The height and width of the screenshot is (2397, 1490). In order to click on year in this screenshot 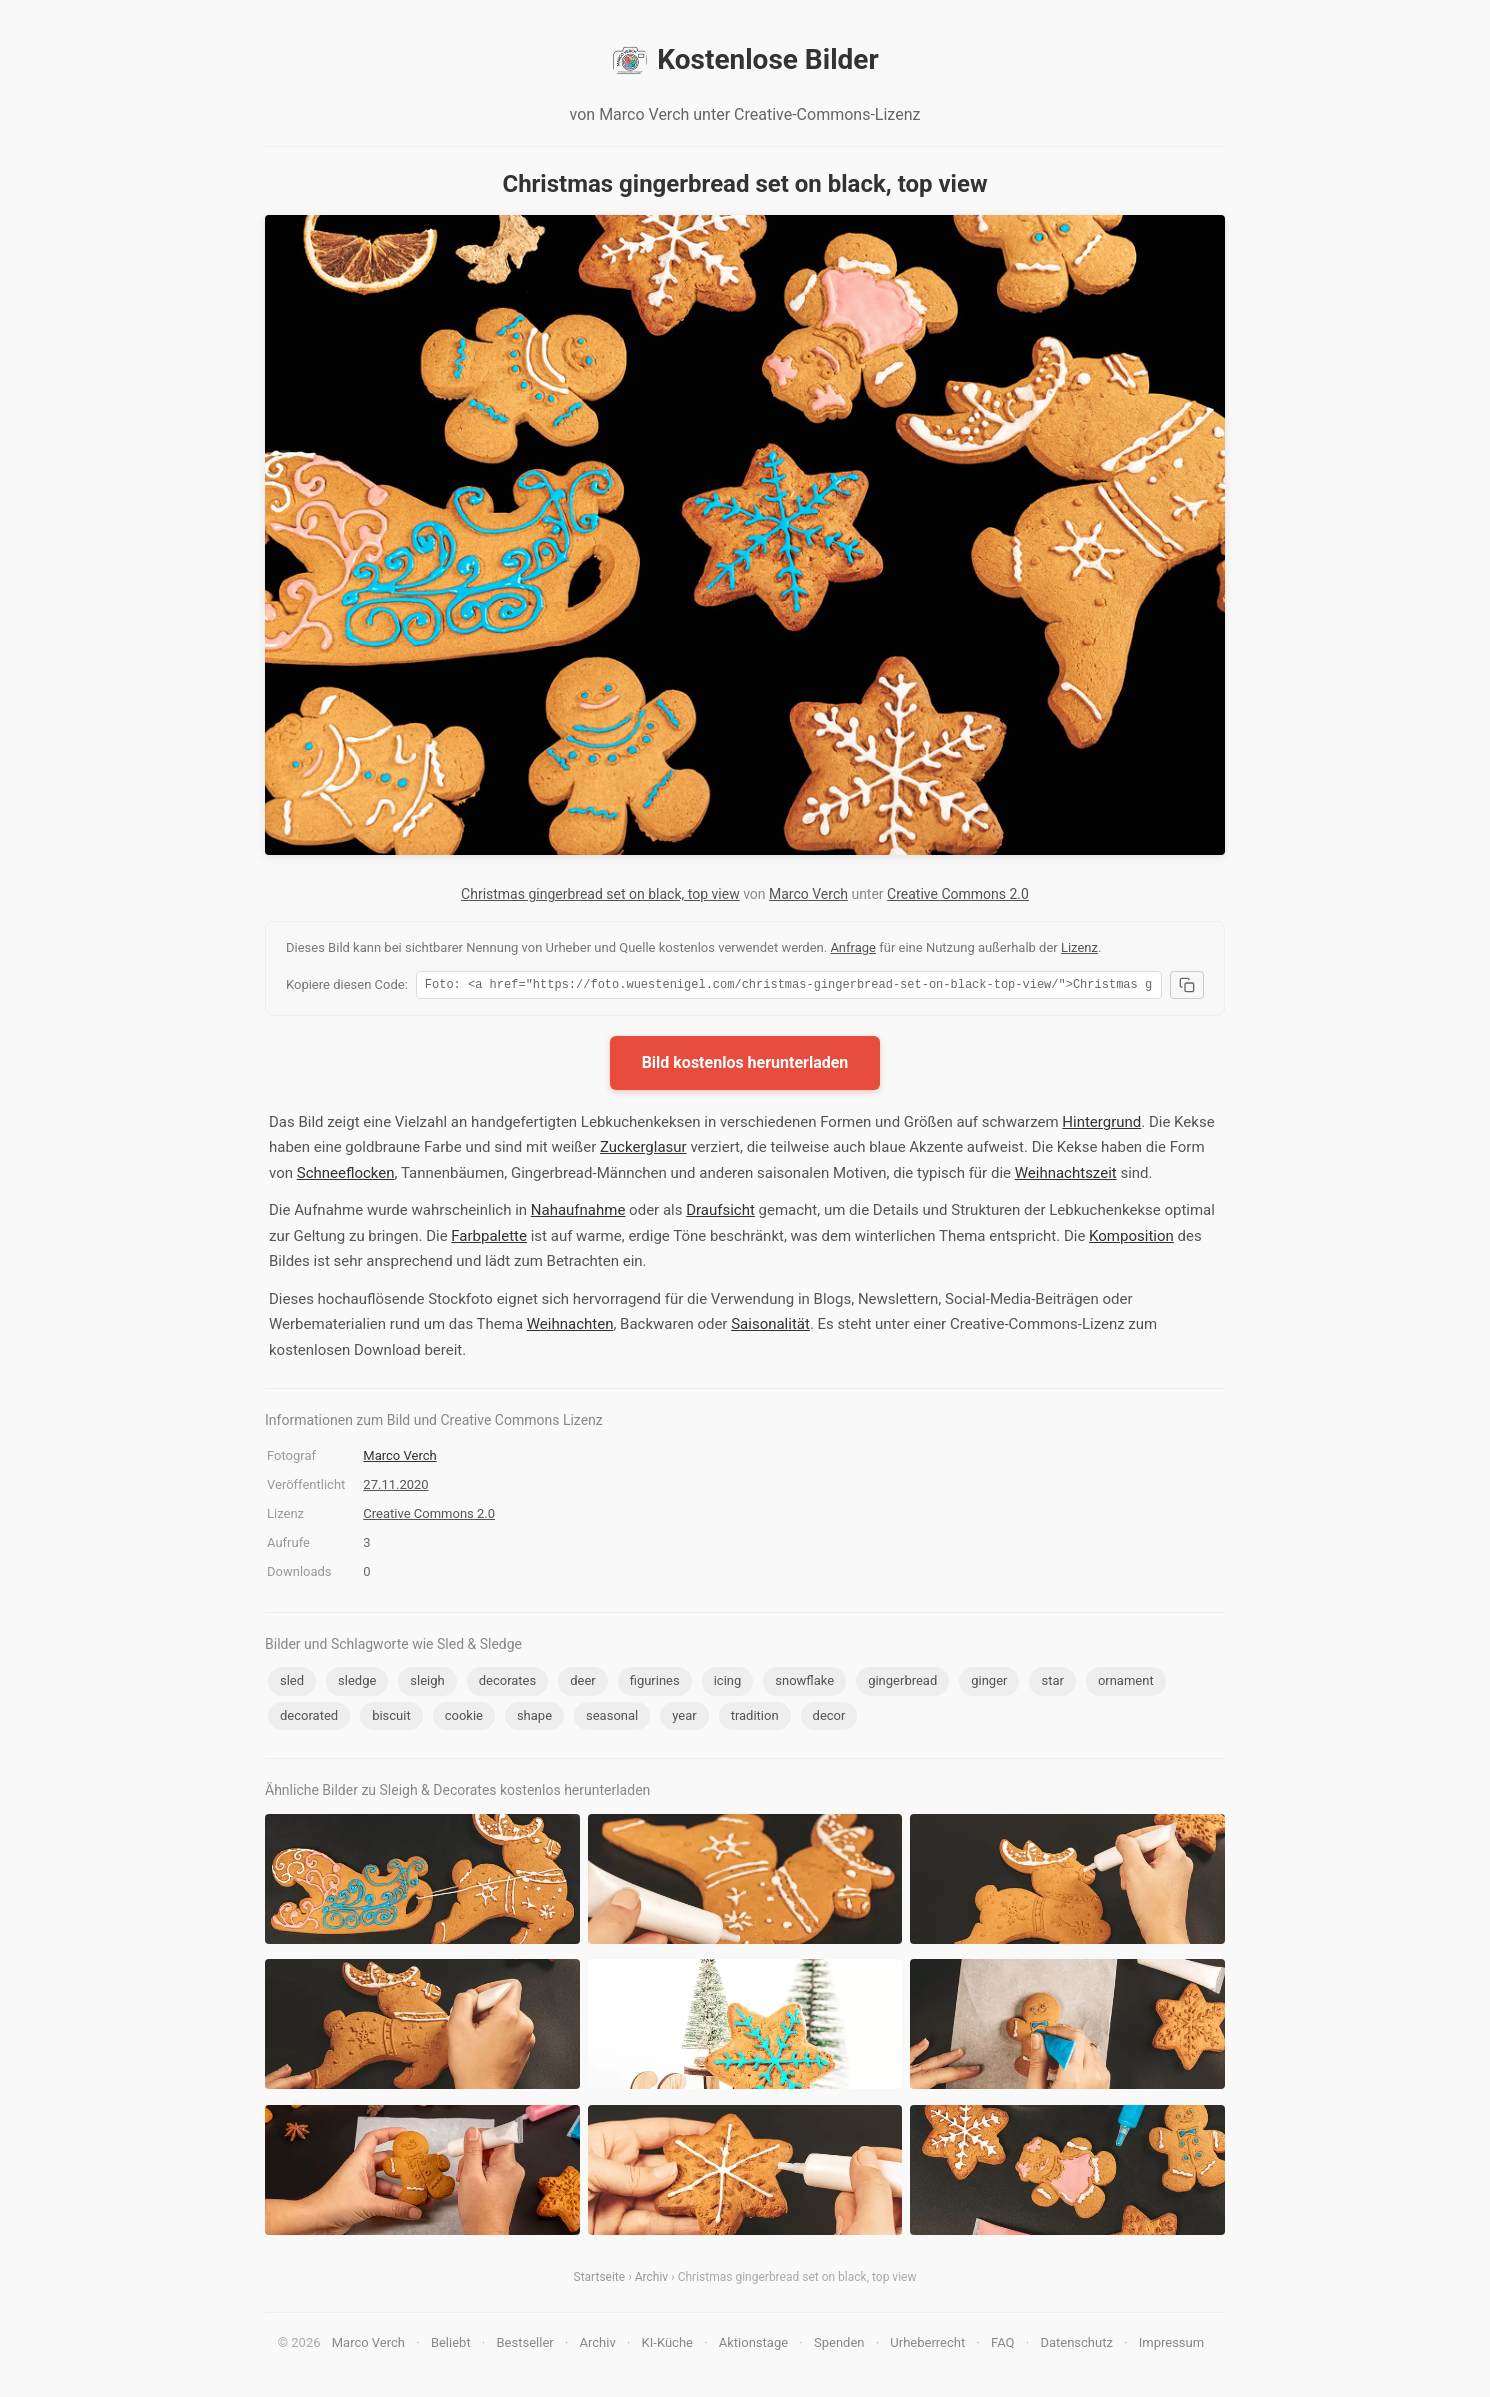, I will do `click(684, 1718)`.